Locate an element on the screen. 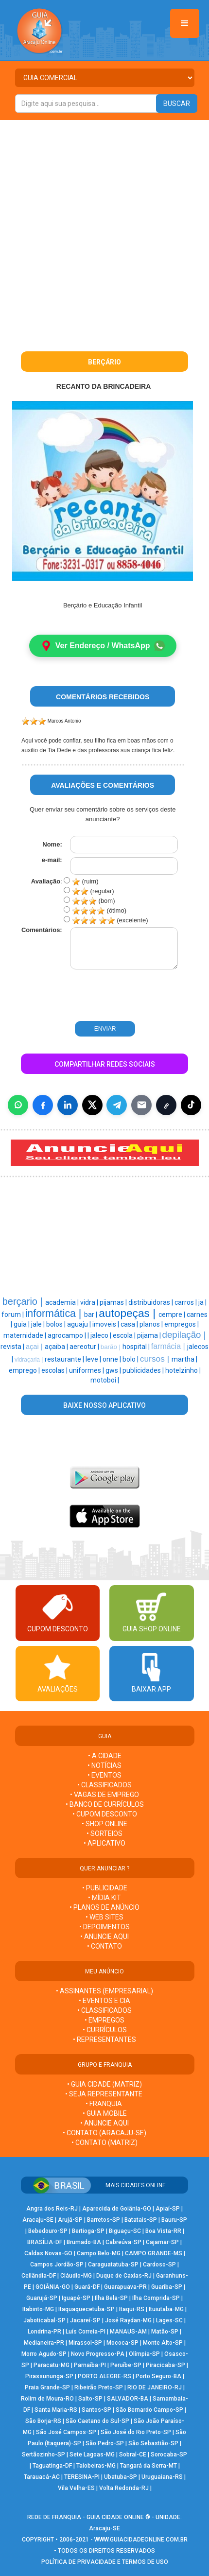 The image size is (209, 2576). Novo Progresso-PA is located at coordinates (97, 2354).